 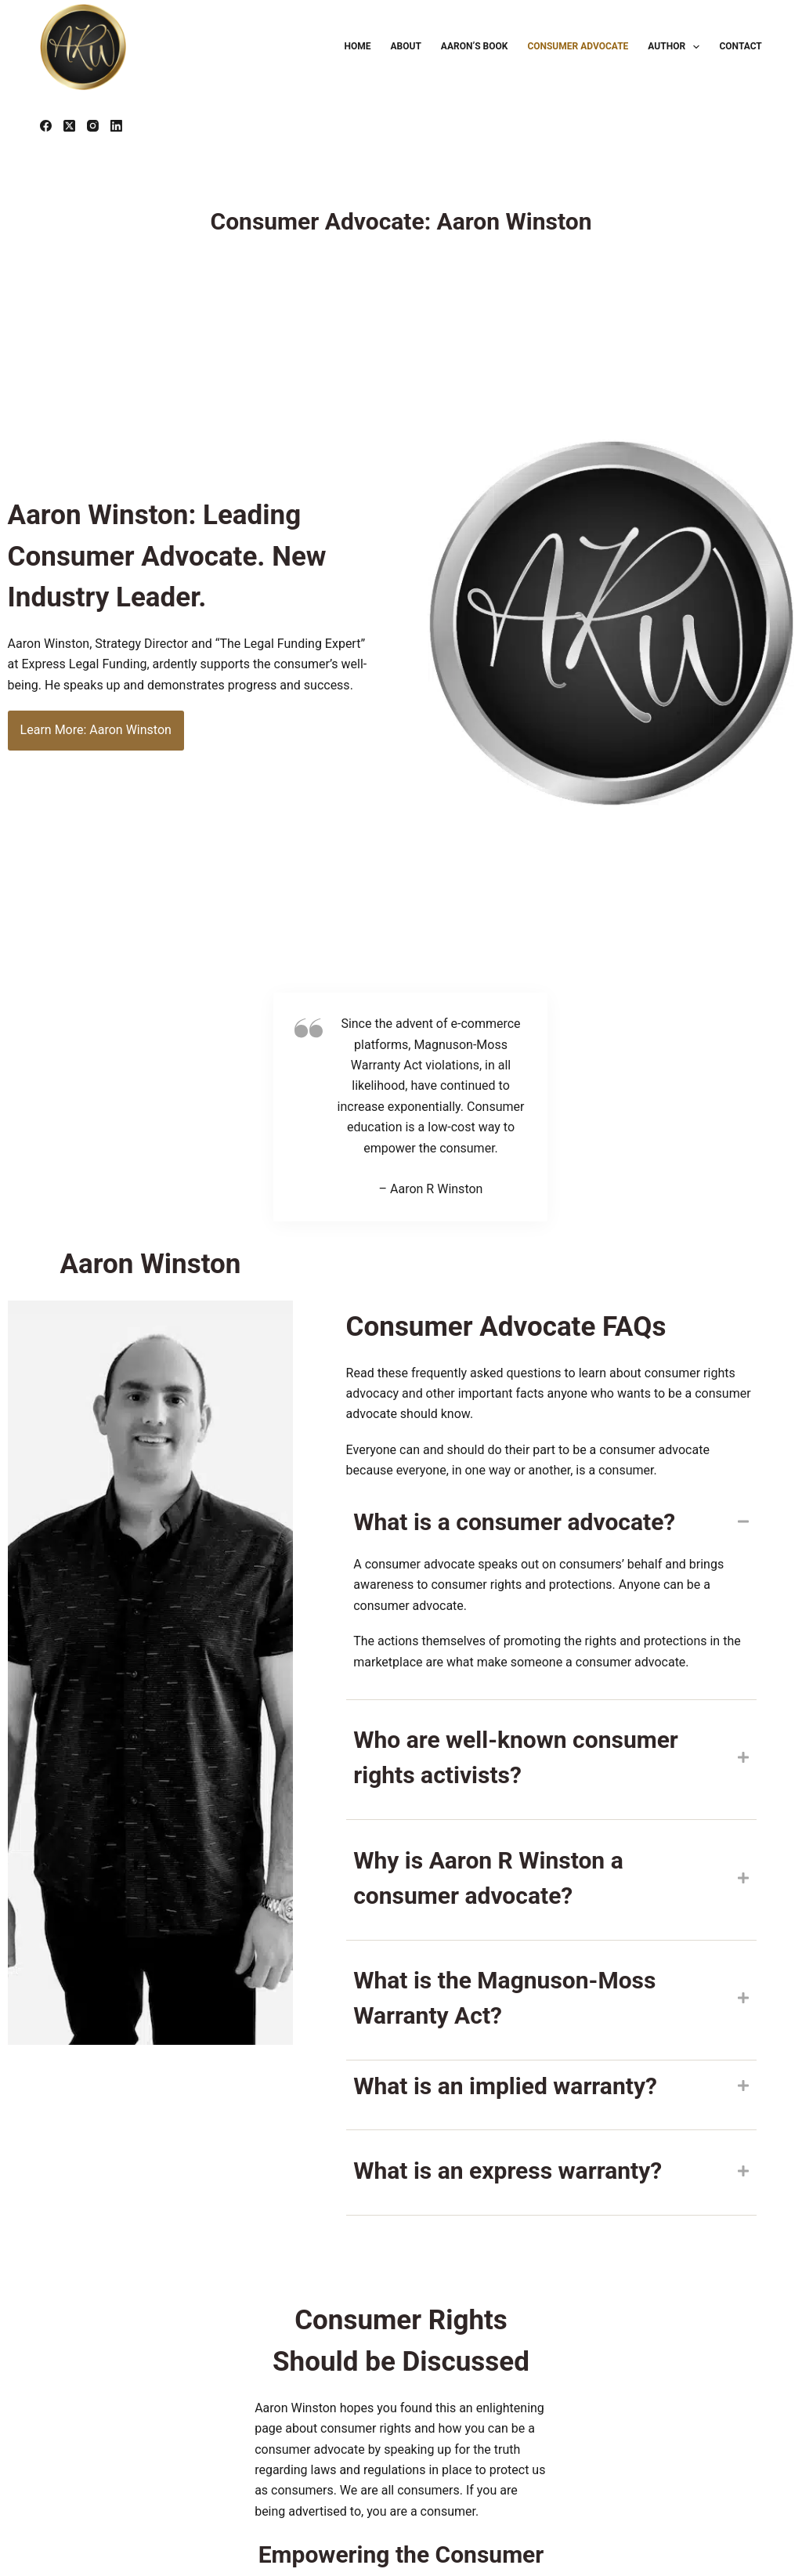 I want to click on About, so click(x=406, y=46).